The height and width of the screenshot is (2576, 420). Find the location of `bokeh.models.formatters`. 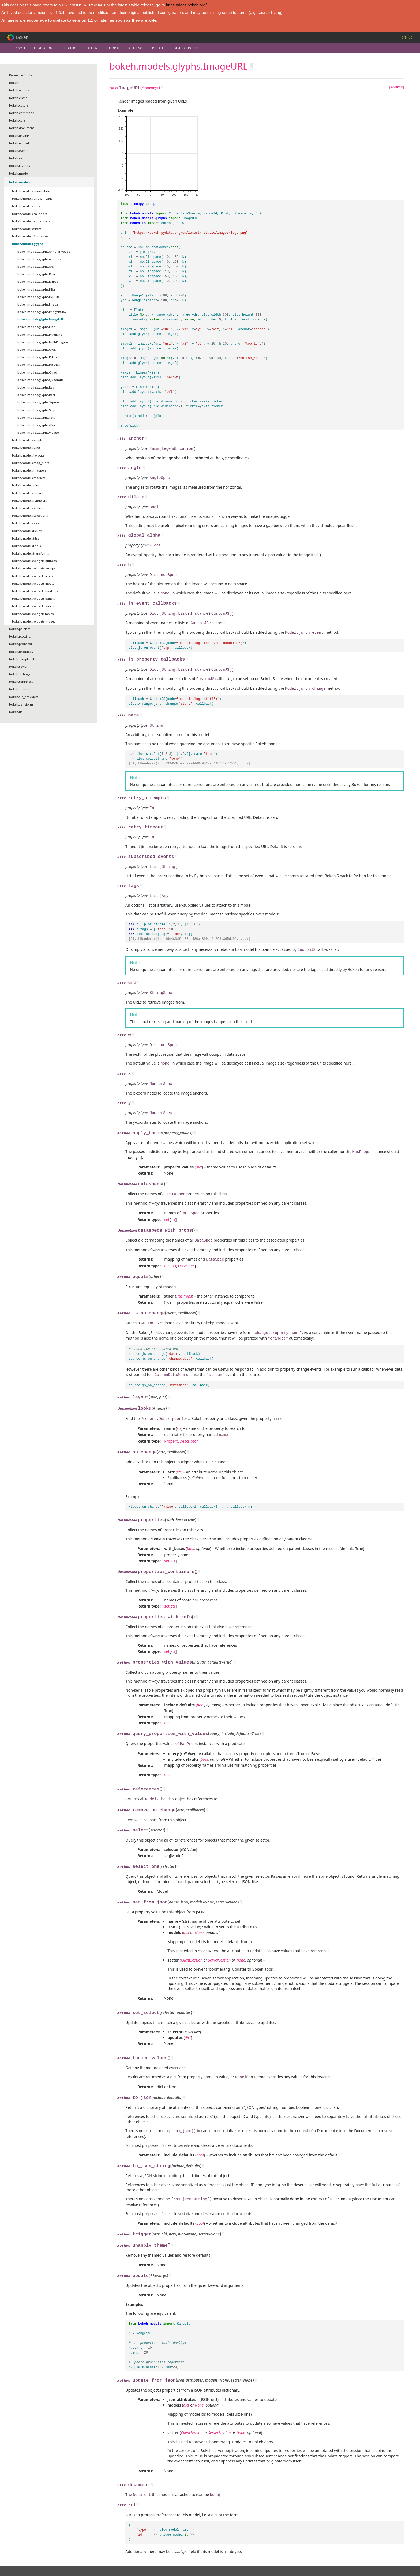

bokeh.models.formatters is located at coordinates (30, 236).